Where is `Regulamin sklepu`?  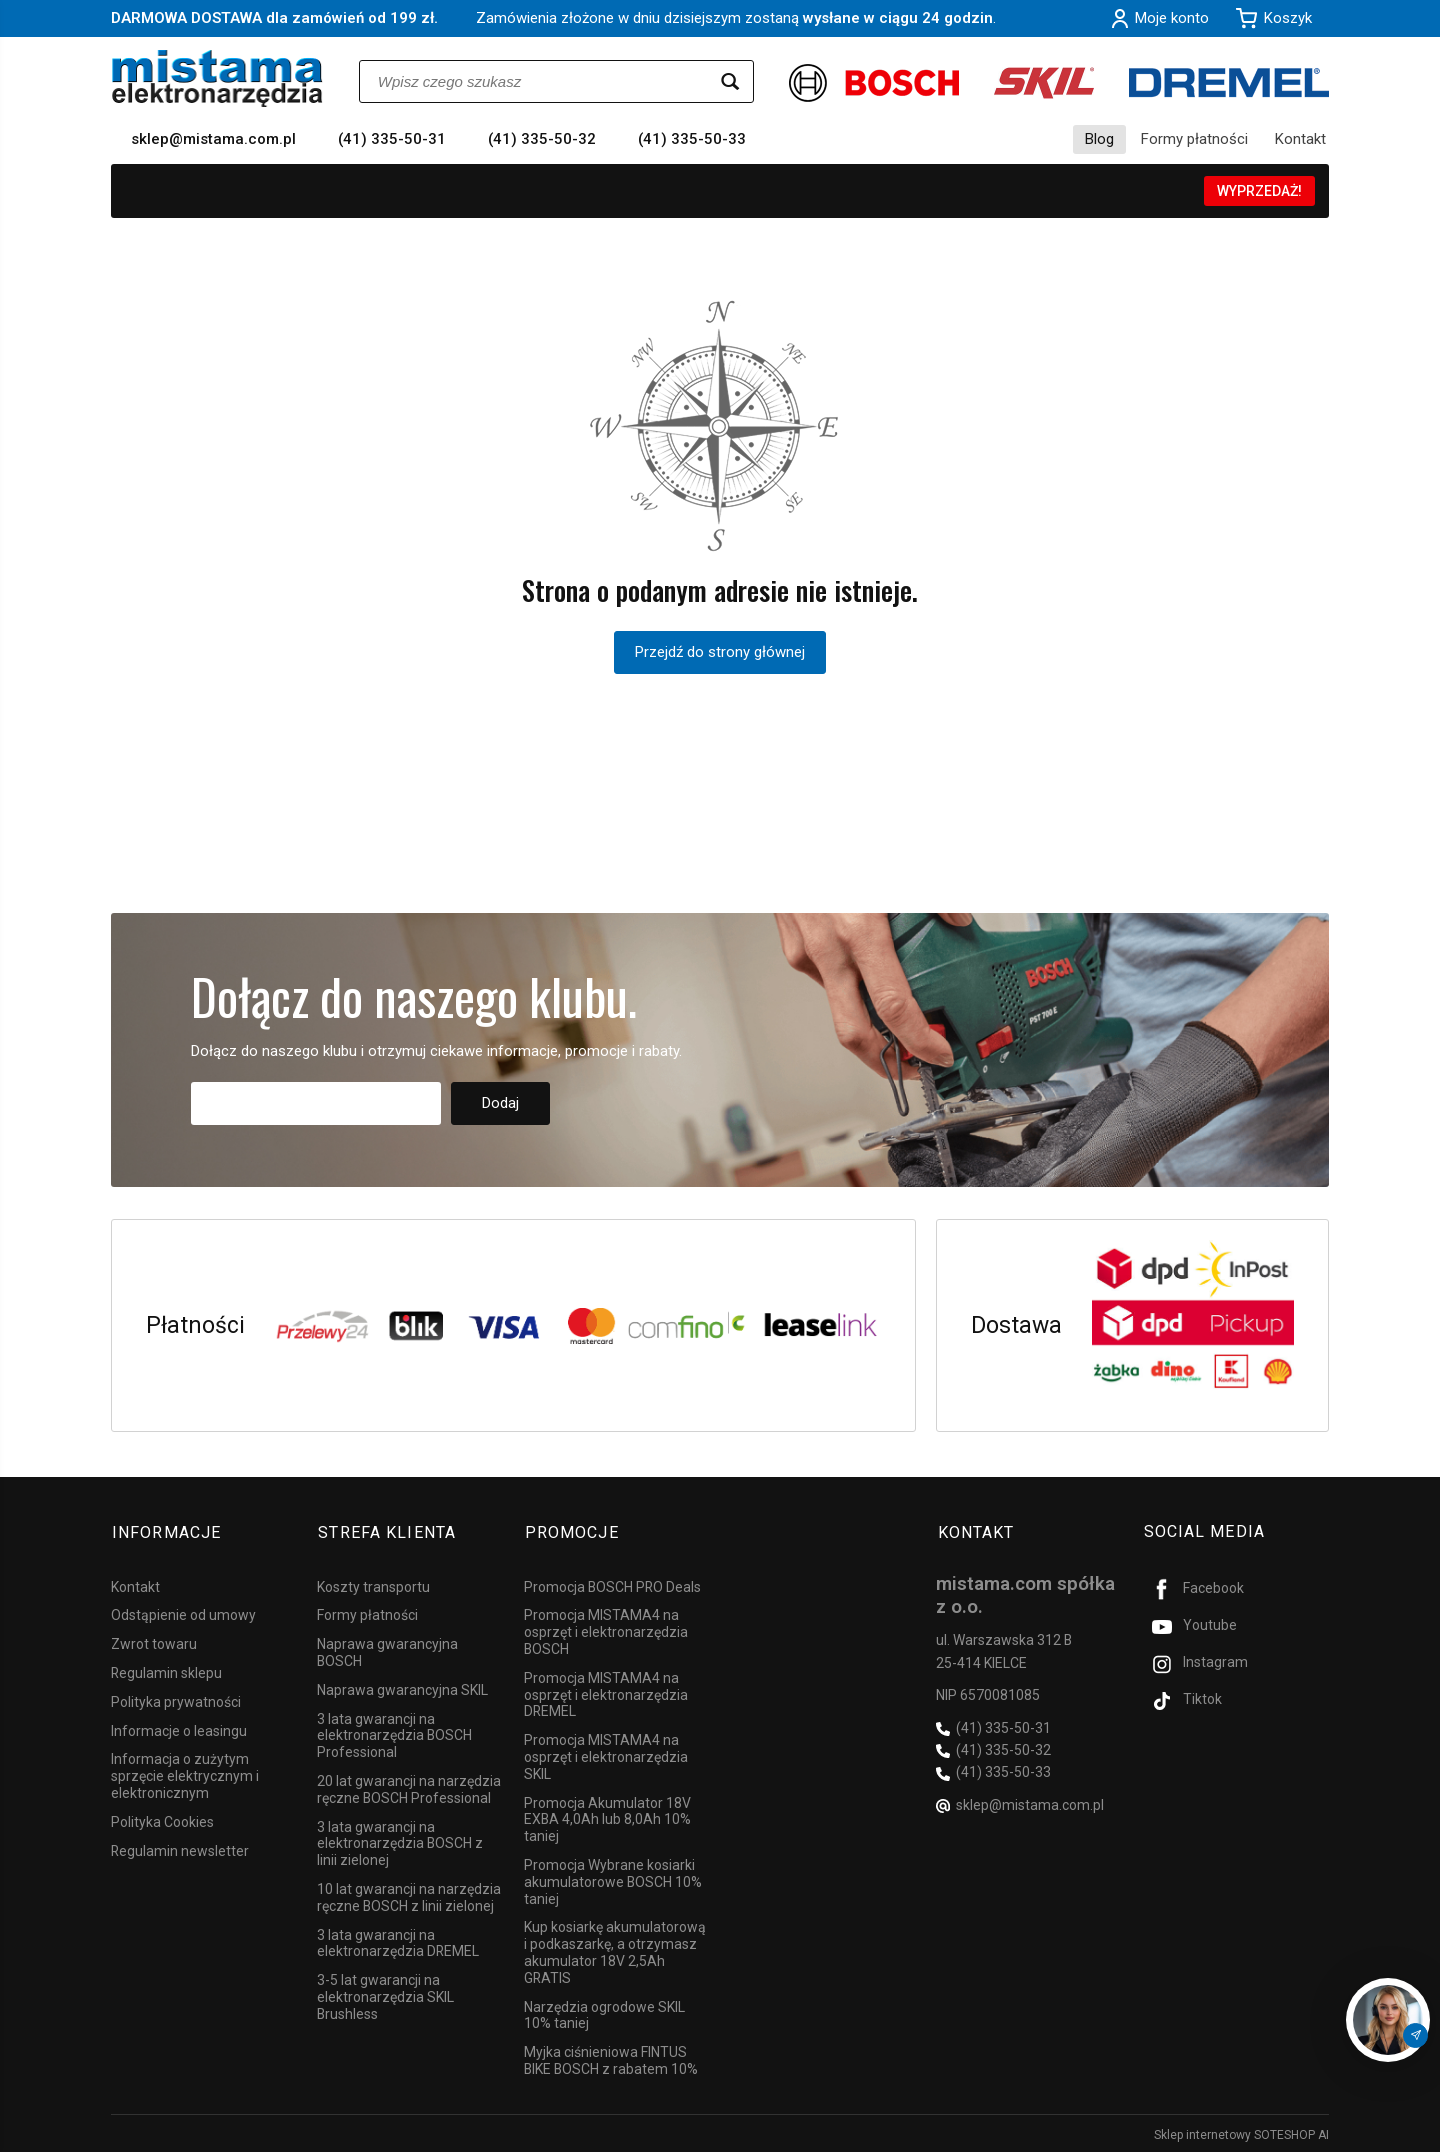 Regulamin sklepu is located at coordinates (166, 1670).